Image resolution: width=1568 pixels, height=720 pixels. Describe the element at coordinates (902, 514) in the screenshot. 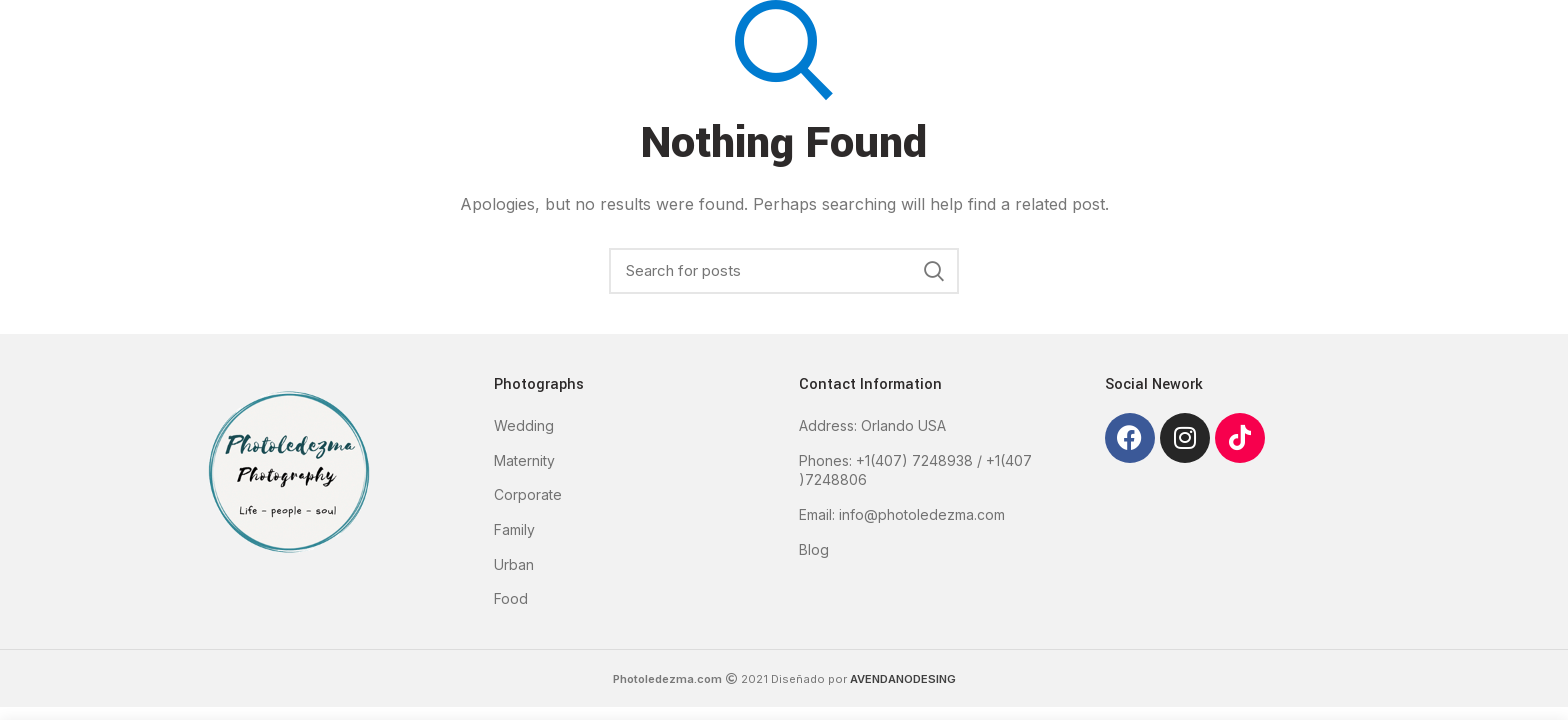

I see `Email: info@photoledezma.com` at that location.